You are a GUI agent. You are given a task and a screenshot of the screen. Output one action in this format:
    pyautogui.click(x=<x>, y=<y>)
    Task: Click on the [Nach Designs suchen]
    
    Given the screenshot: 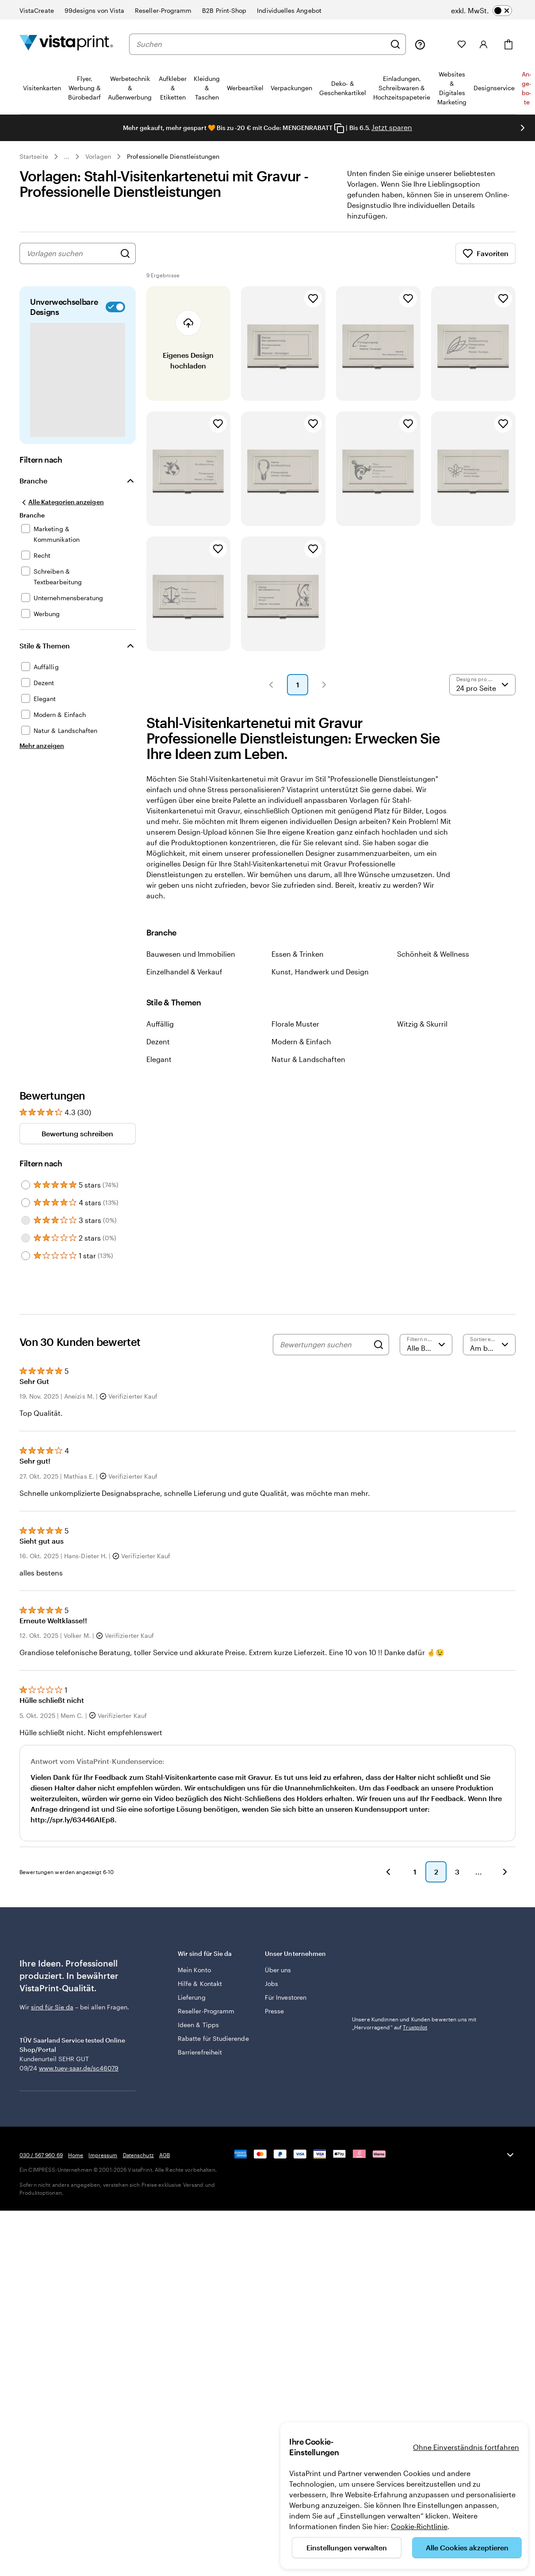 What is the action you would take?
    pyautogui.click(x=125, y=253)
    